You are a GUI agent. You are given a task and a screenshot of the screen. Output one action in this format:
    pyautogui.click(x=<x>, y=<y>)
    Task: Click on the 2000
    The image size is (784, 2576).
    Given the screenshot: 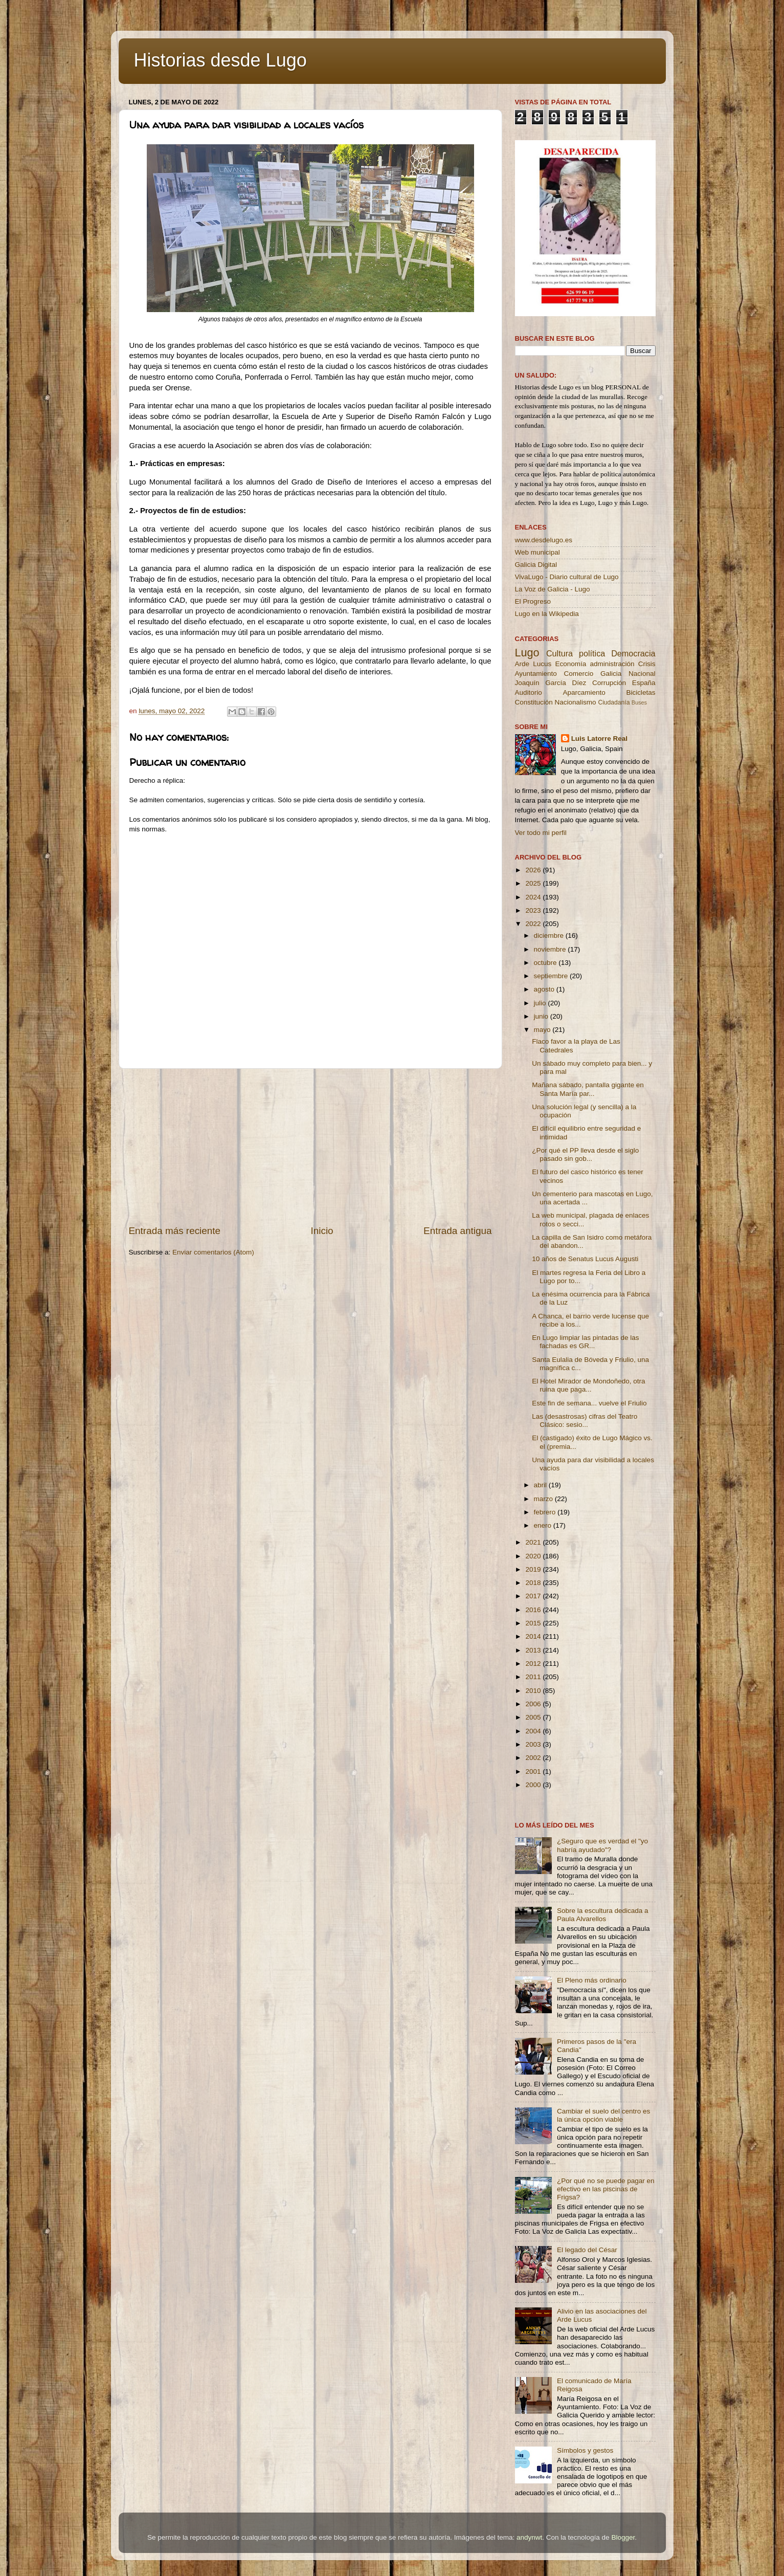 What is the action you would take?
    pyautogui.click(x=534, y=1785)
    